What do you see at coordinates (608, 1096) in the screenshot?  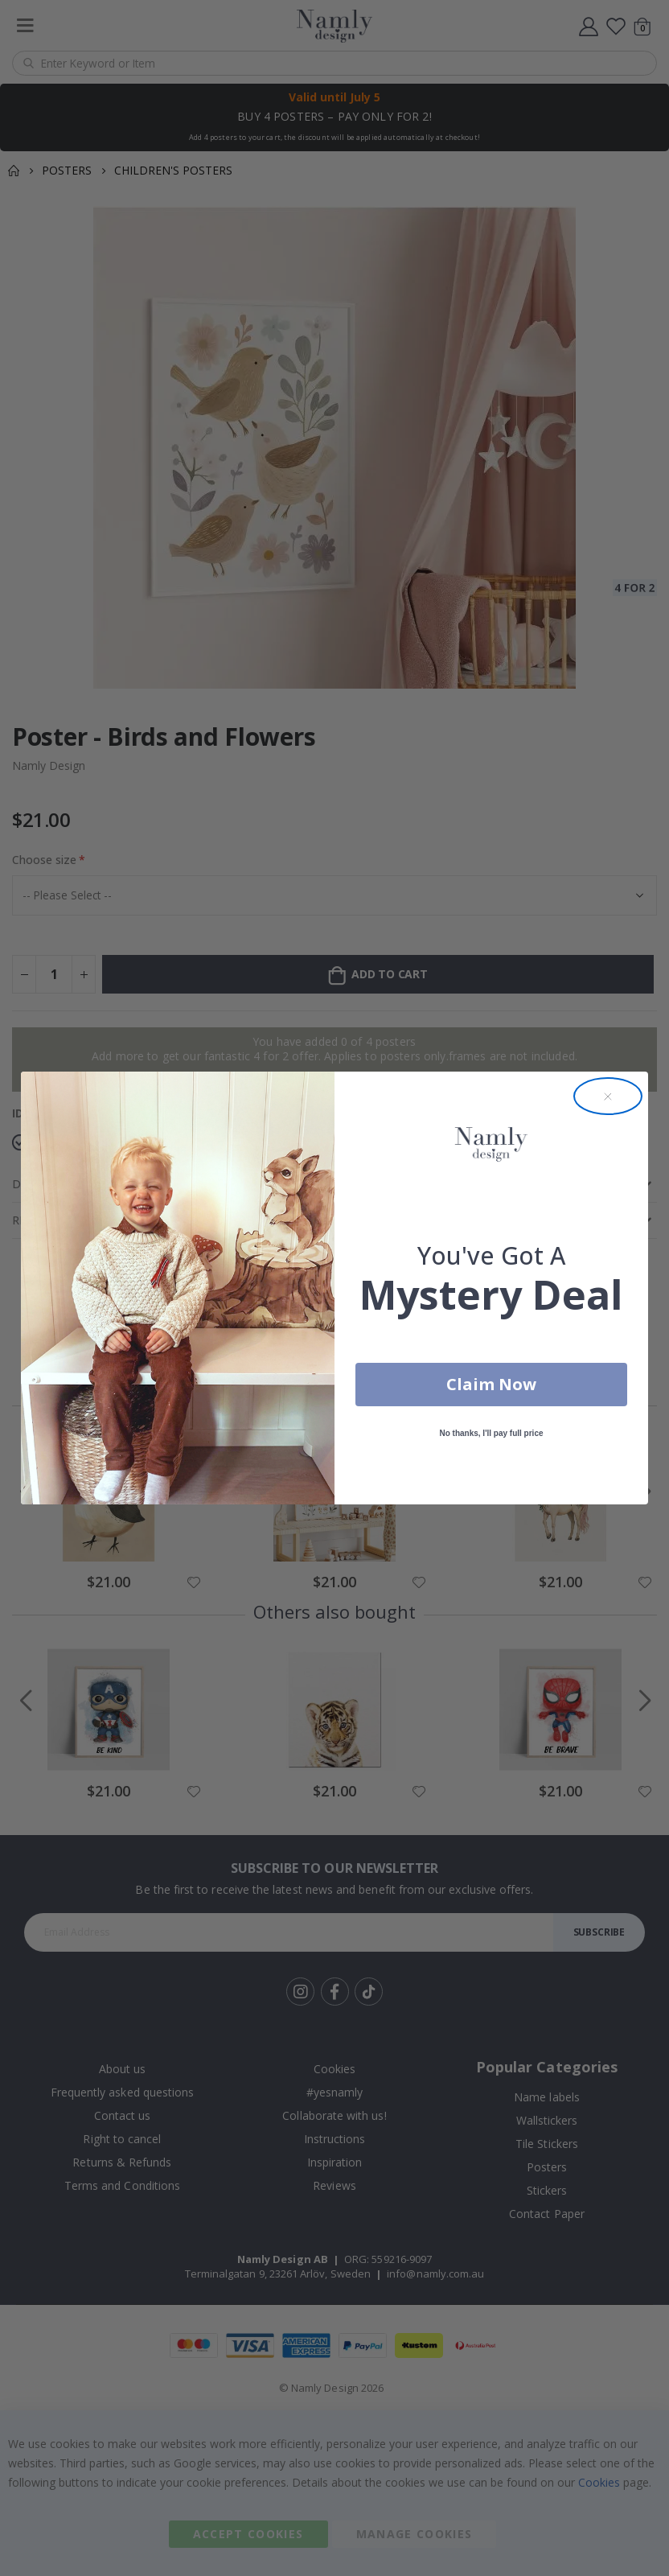 I see `[Close dialog]` at bounding box center [608, 1096].